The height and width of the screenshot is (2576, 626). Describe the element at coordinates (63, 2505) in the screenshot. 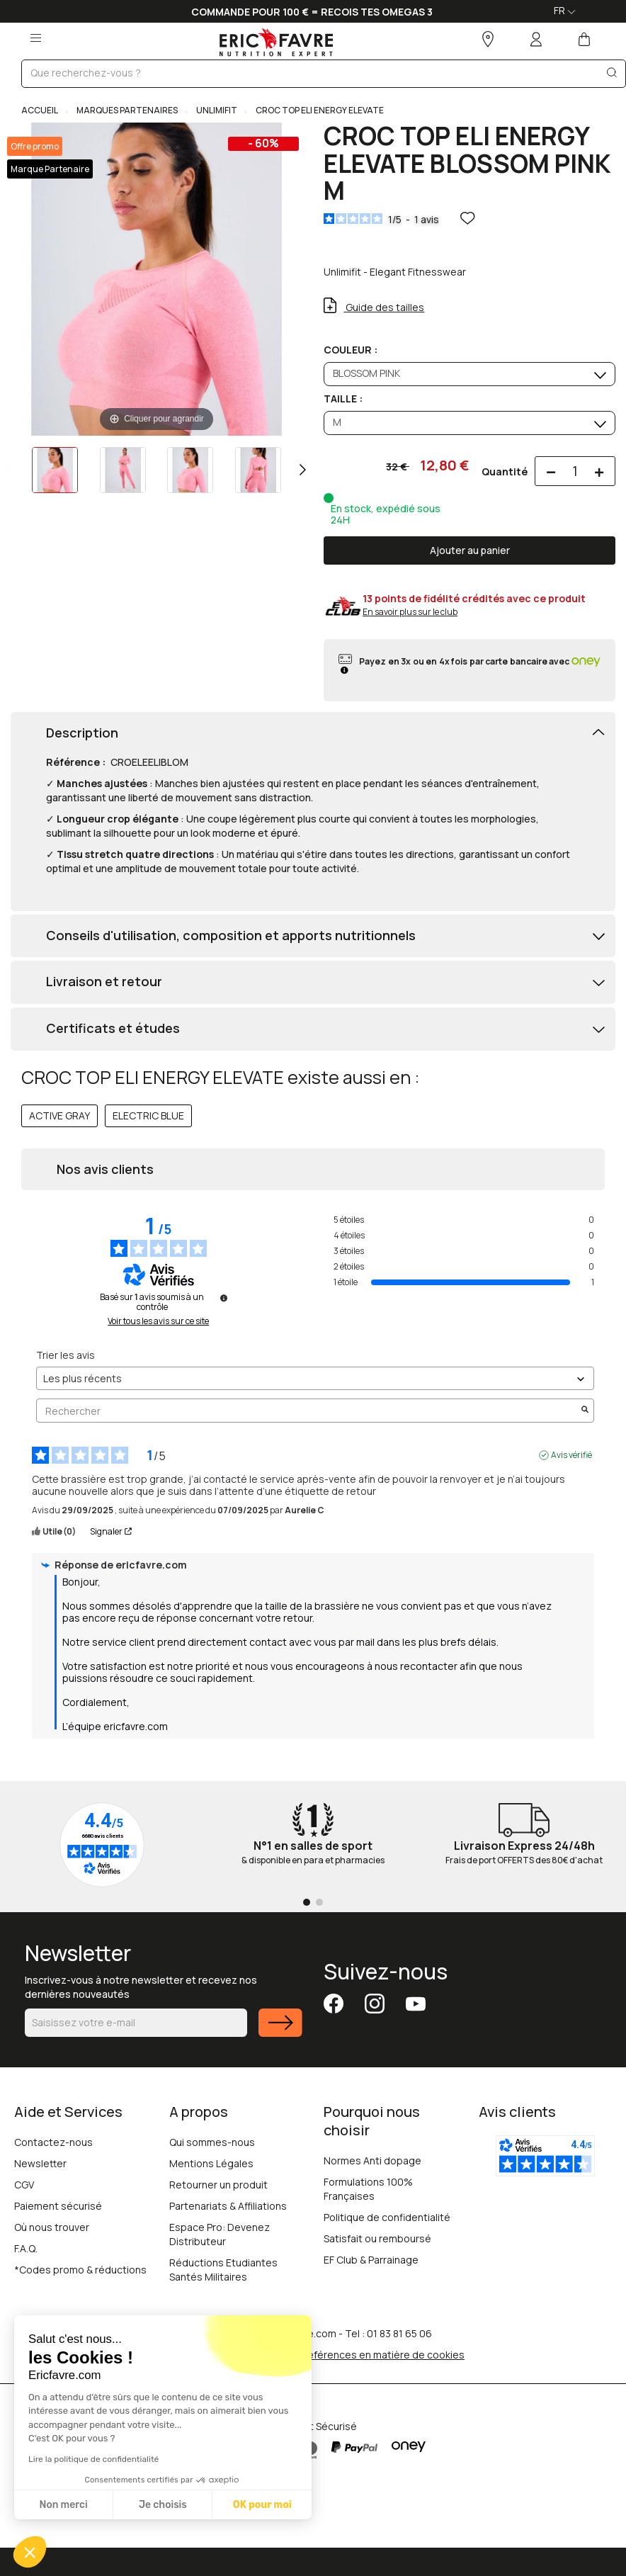

I see `Non merci [Fermer sans accepter les cookies]` at that location.